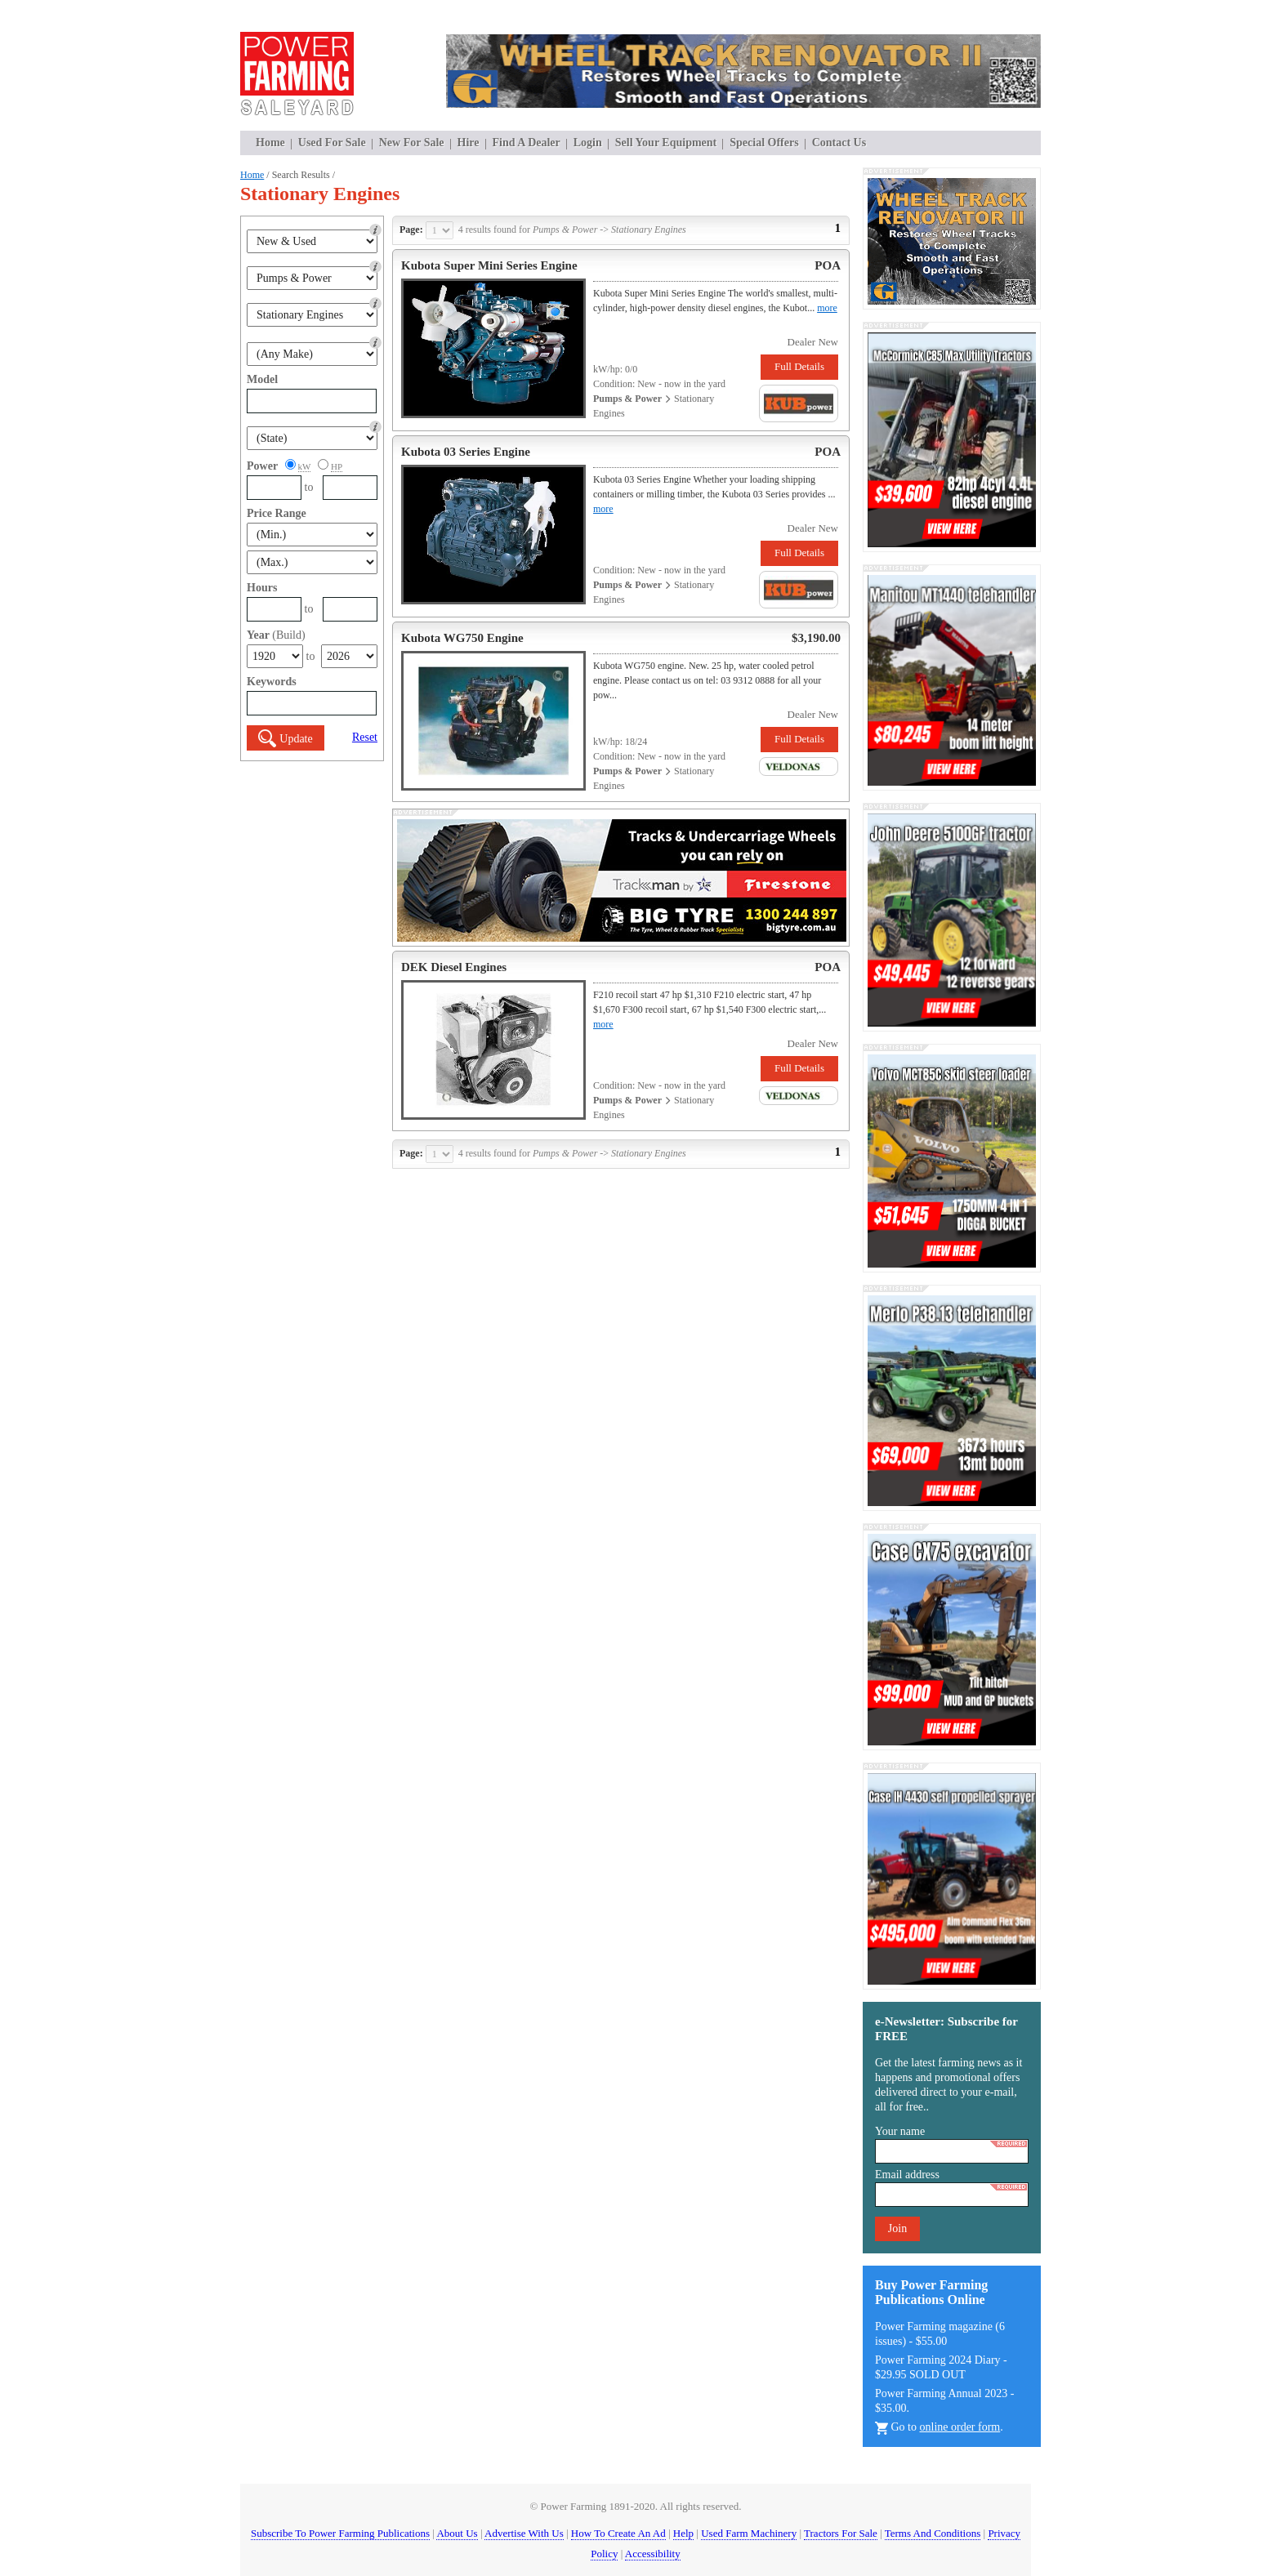 The width and height of the screenshot is (1281, 2576). I want to click on Reset, so click(364, 737).